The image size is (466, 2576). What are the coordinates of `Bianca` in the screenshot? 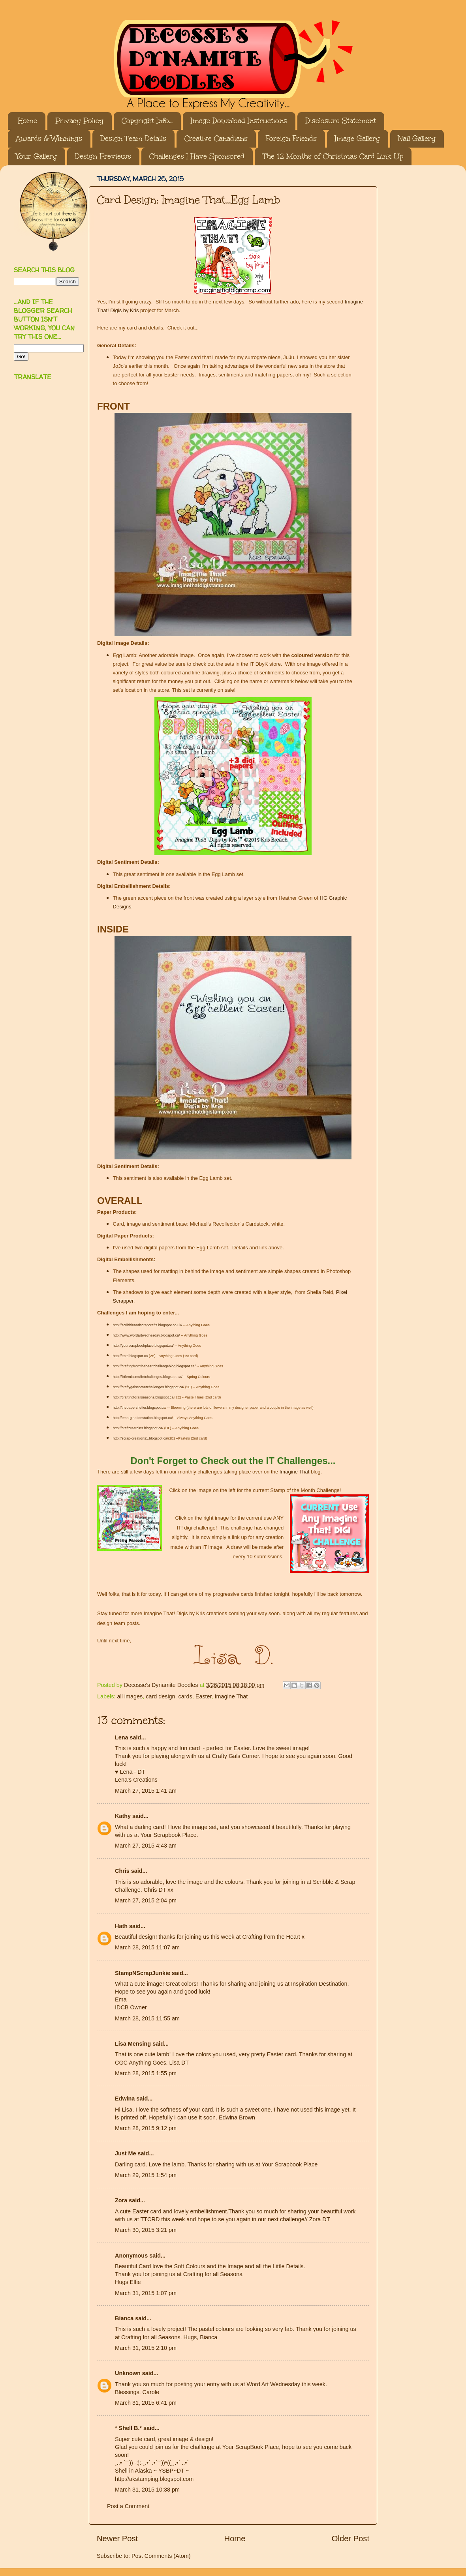 It's located at (124, 2318).